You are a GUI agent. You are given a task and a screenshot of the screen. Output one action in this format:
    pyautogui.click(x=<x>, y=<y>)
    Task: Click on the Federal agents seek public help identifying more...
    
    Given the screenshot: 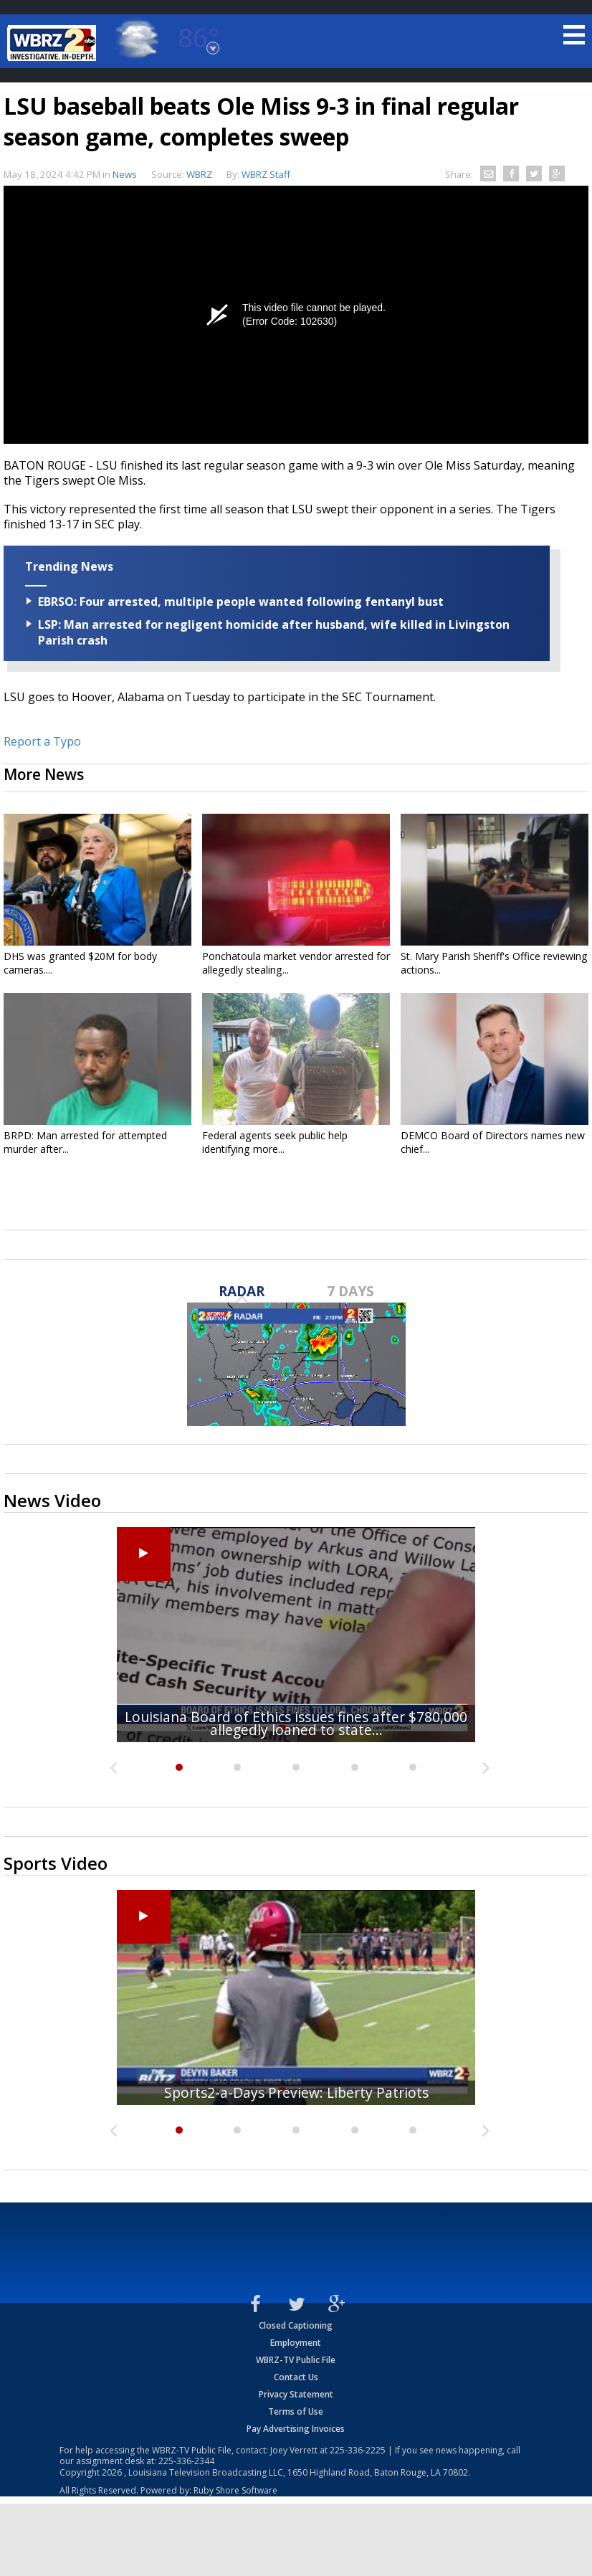 What is the action you would take?
    pyautogui.click(x=275, y=1142)
    